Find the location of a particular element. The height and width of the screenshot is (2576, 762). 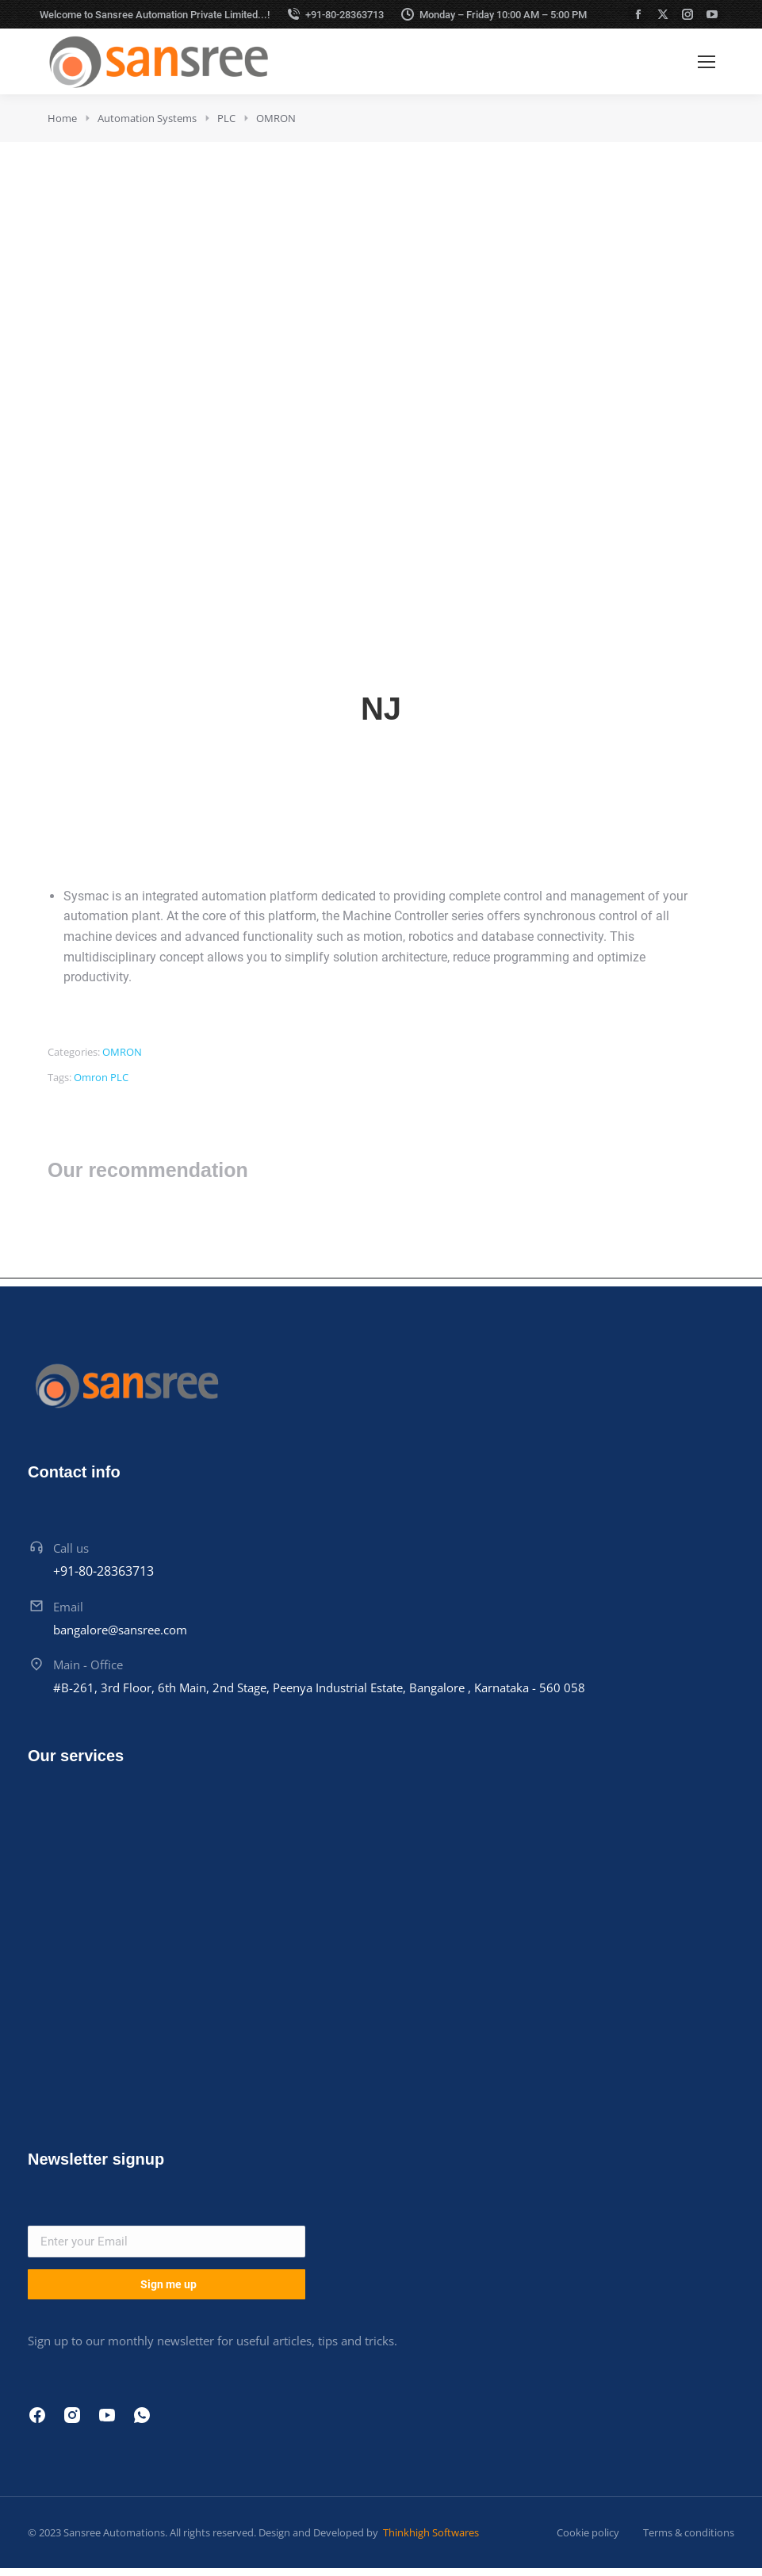

OMRON is located at coordinates (122, 1052).